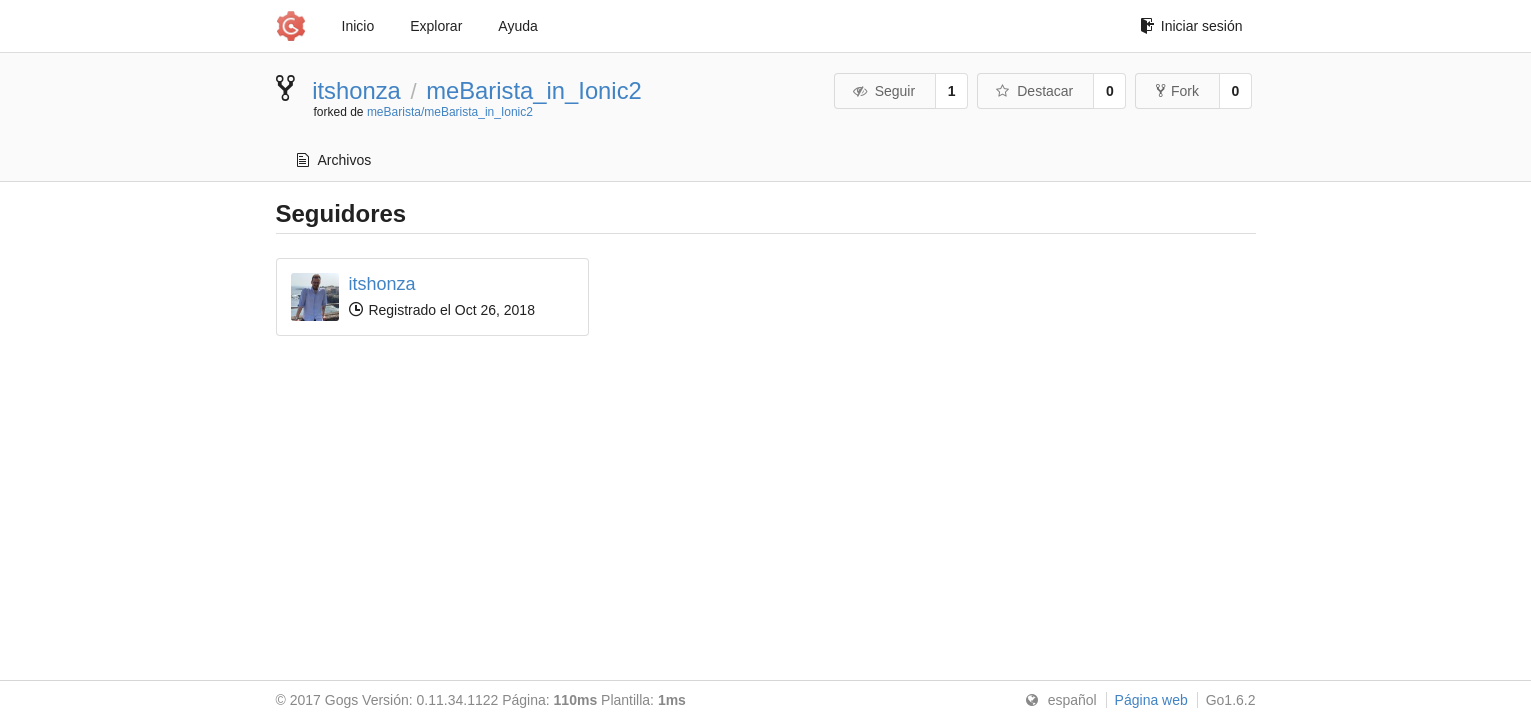 The image size is (1531, 720). What do you see at coordinates (1151, 700) in the screenshot?
I see `Página web` at bounding box center [1151, 700].